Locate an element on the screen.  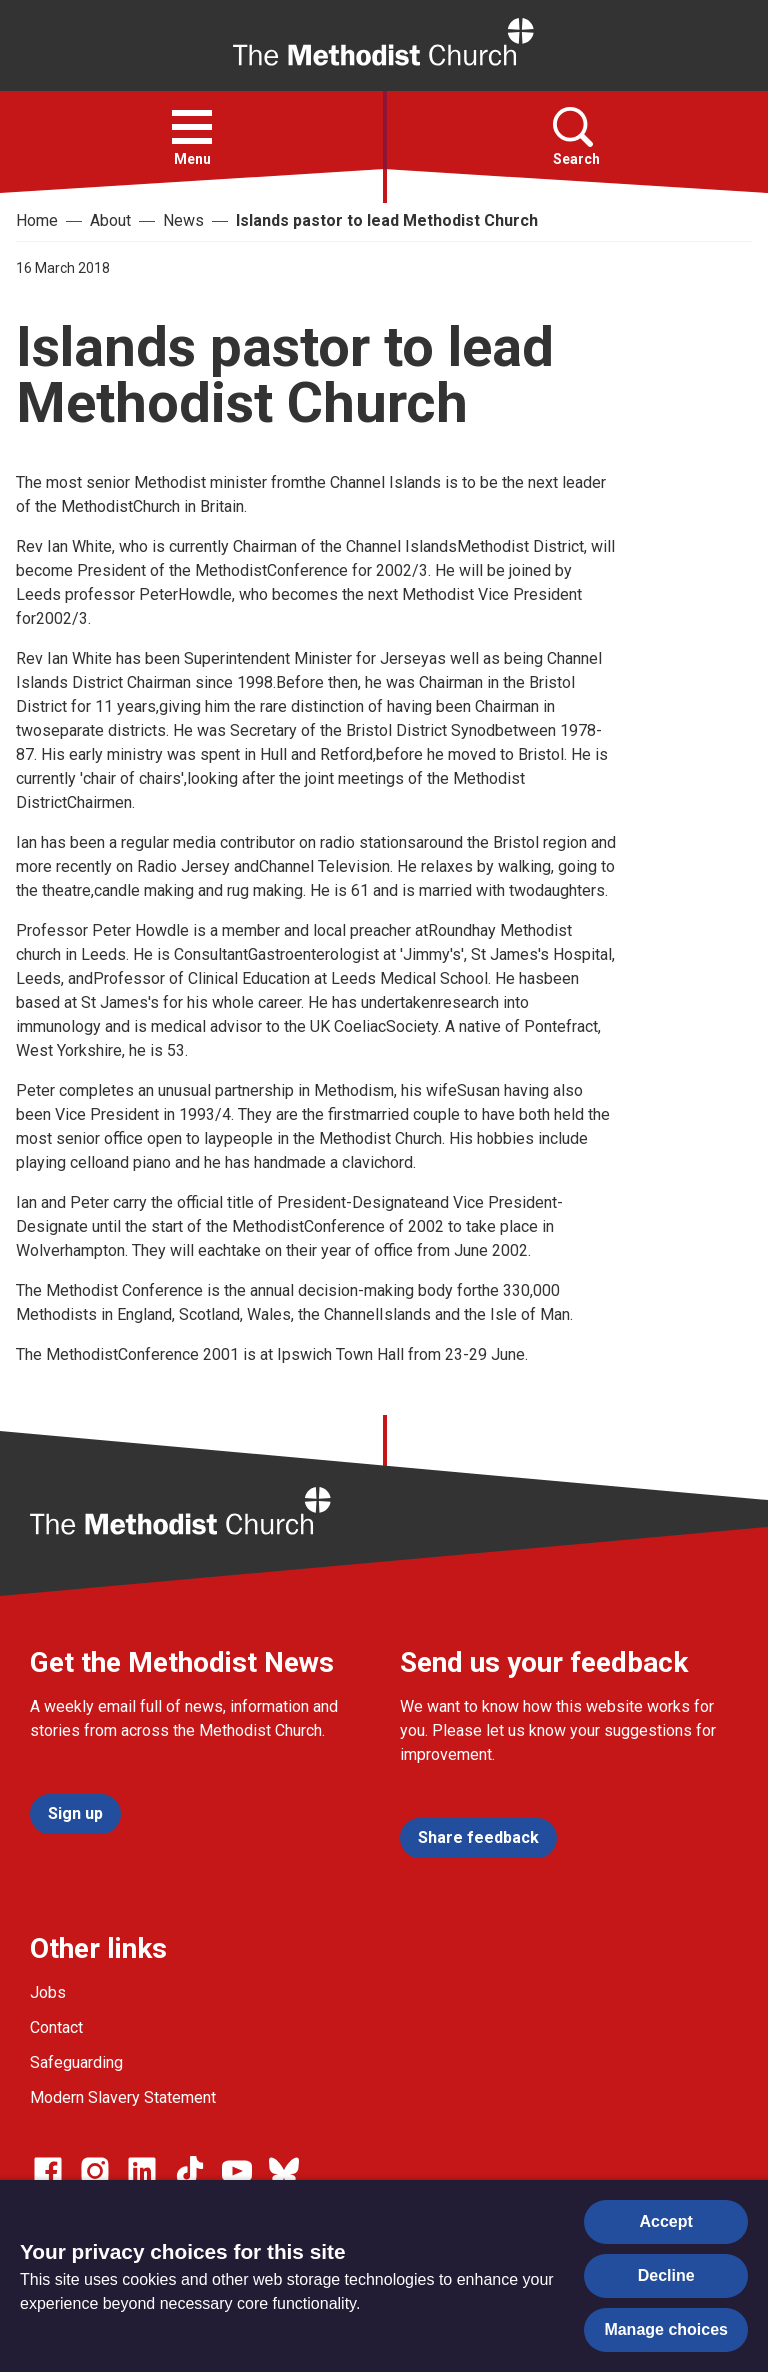
Safeguarding is located at coordinates (76, 2062).